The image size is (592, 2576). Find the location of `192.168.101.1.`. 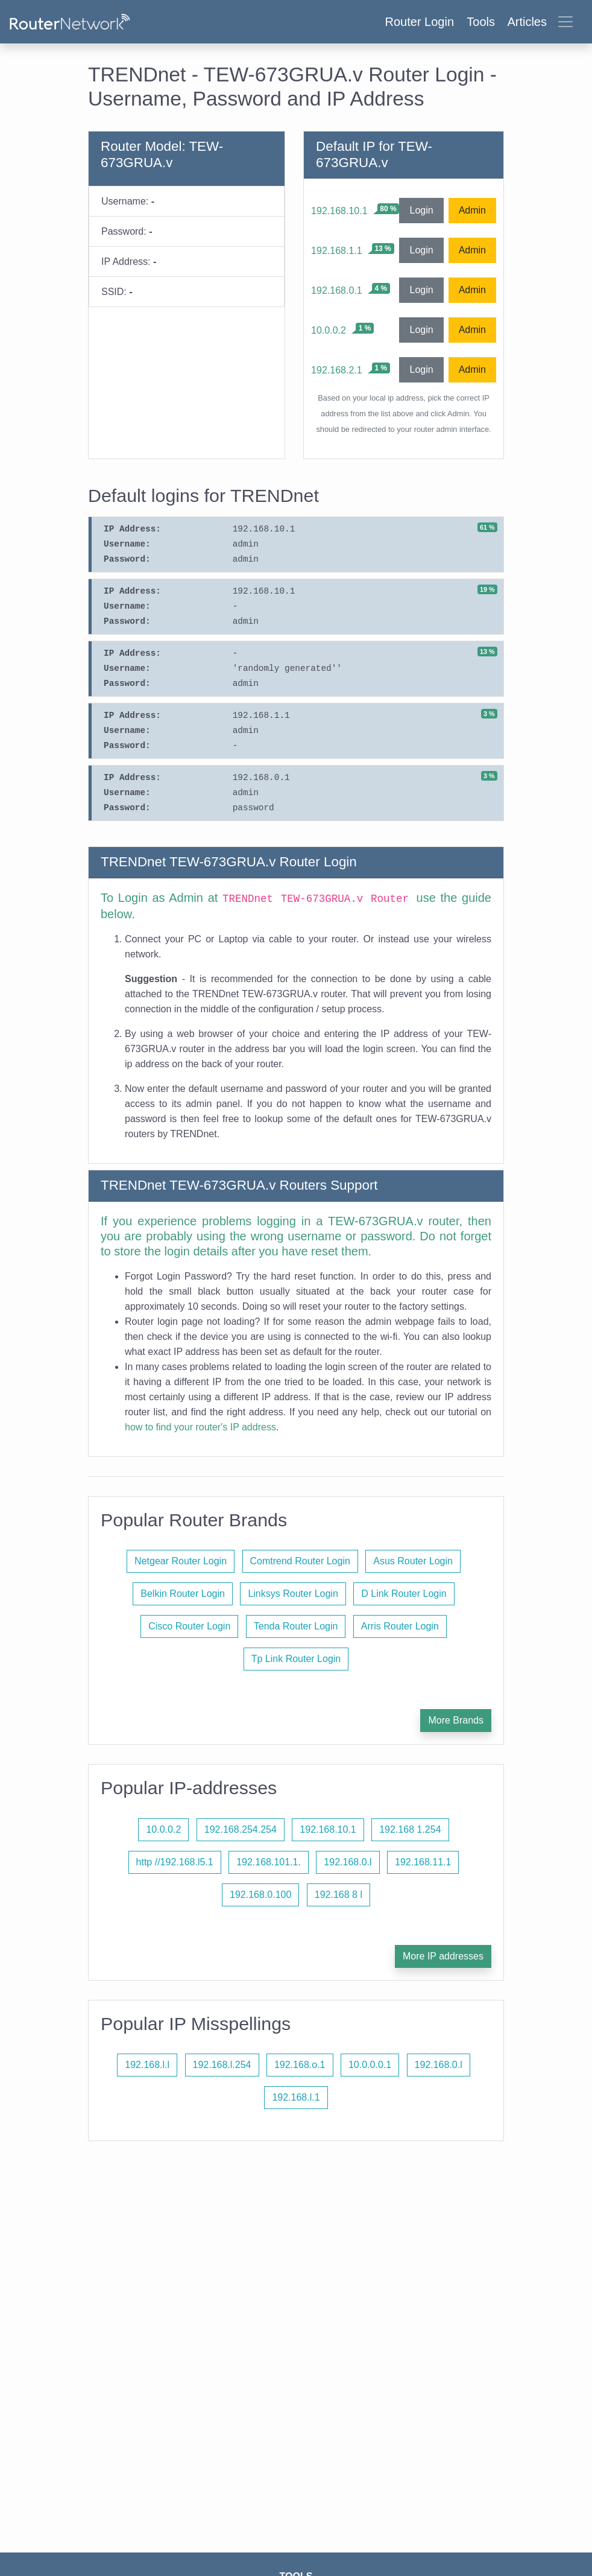

192.168.101.1. is located at coordinates (268, 1862).